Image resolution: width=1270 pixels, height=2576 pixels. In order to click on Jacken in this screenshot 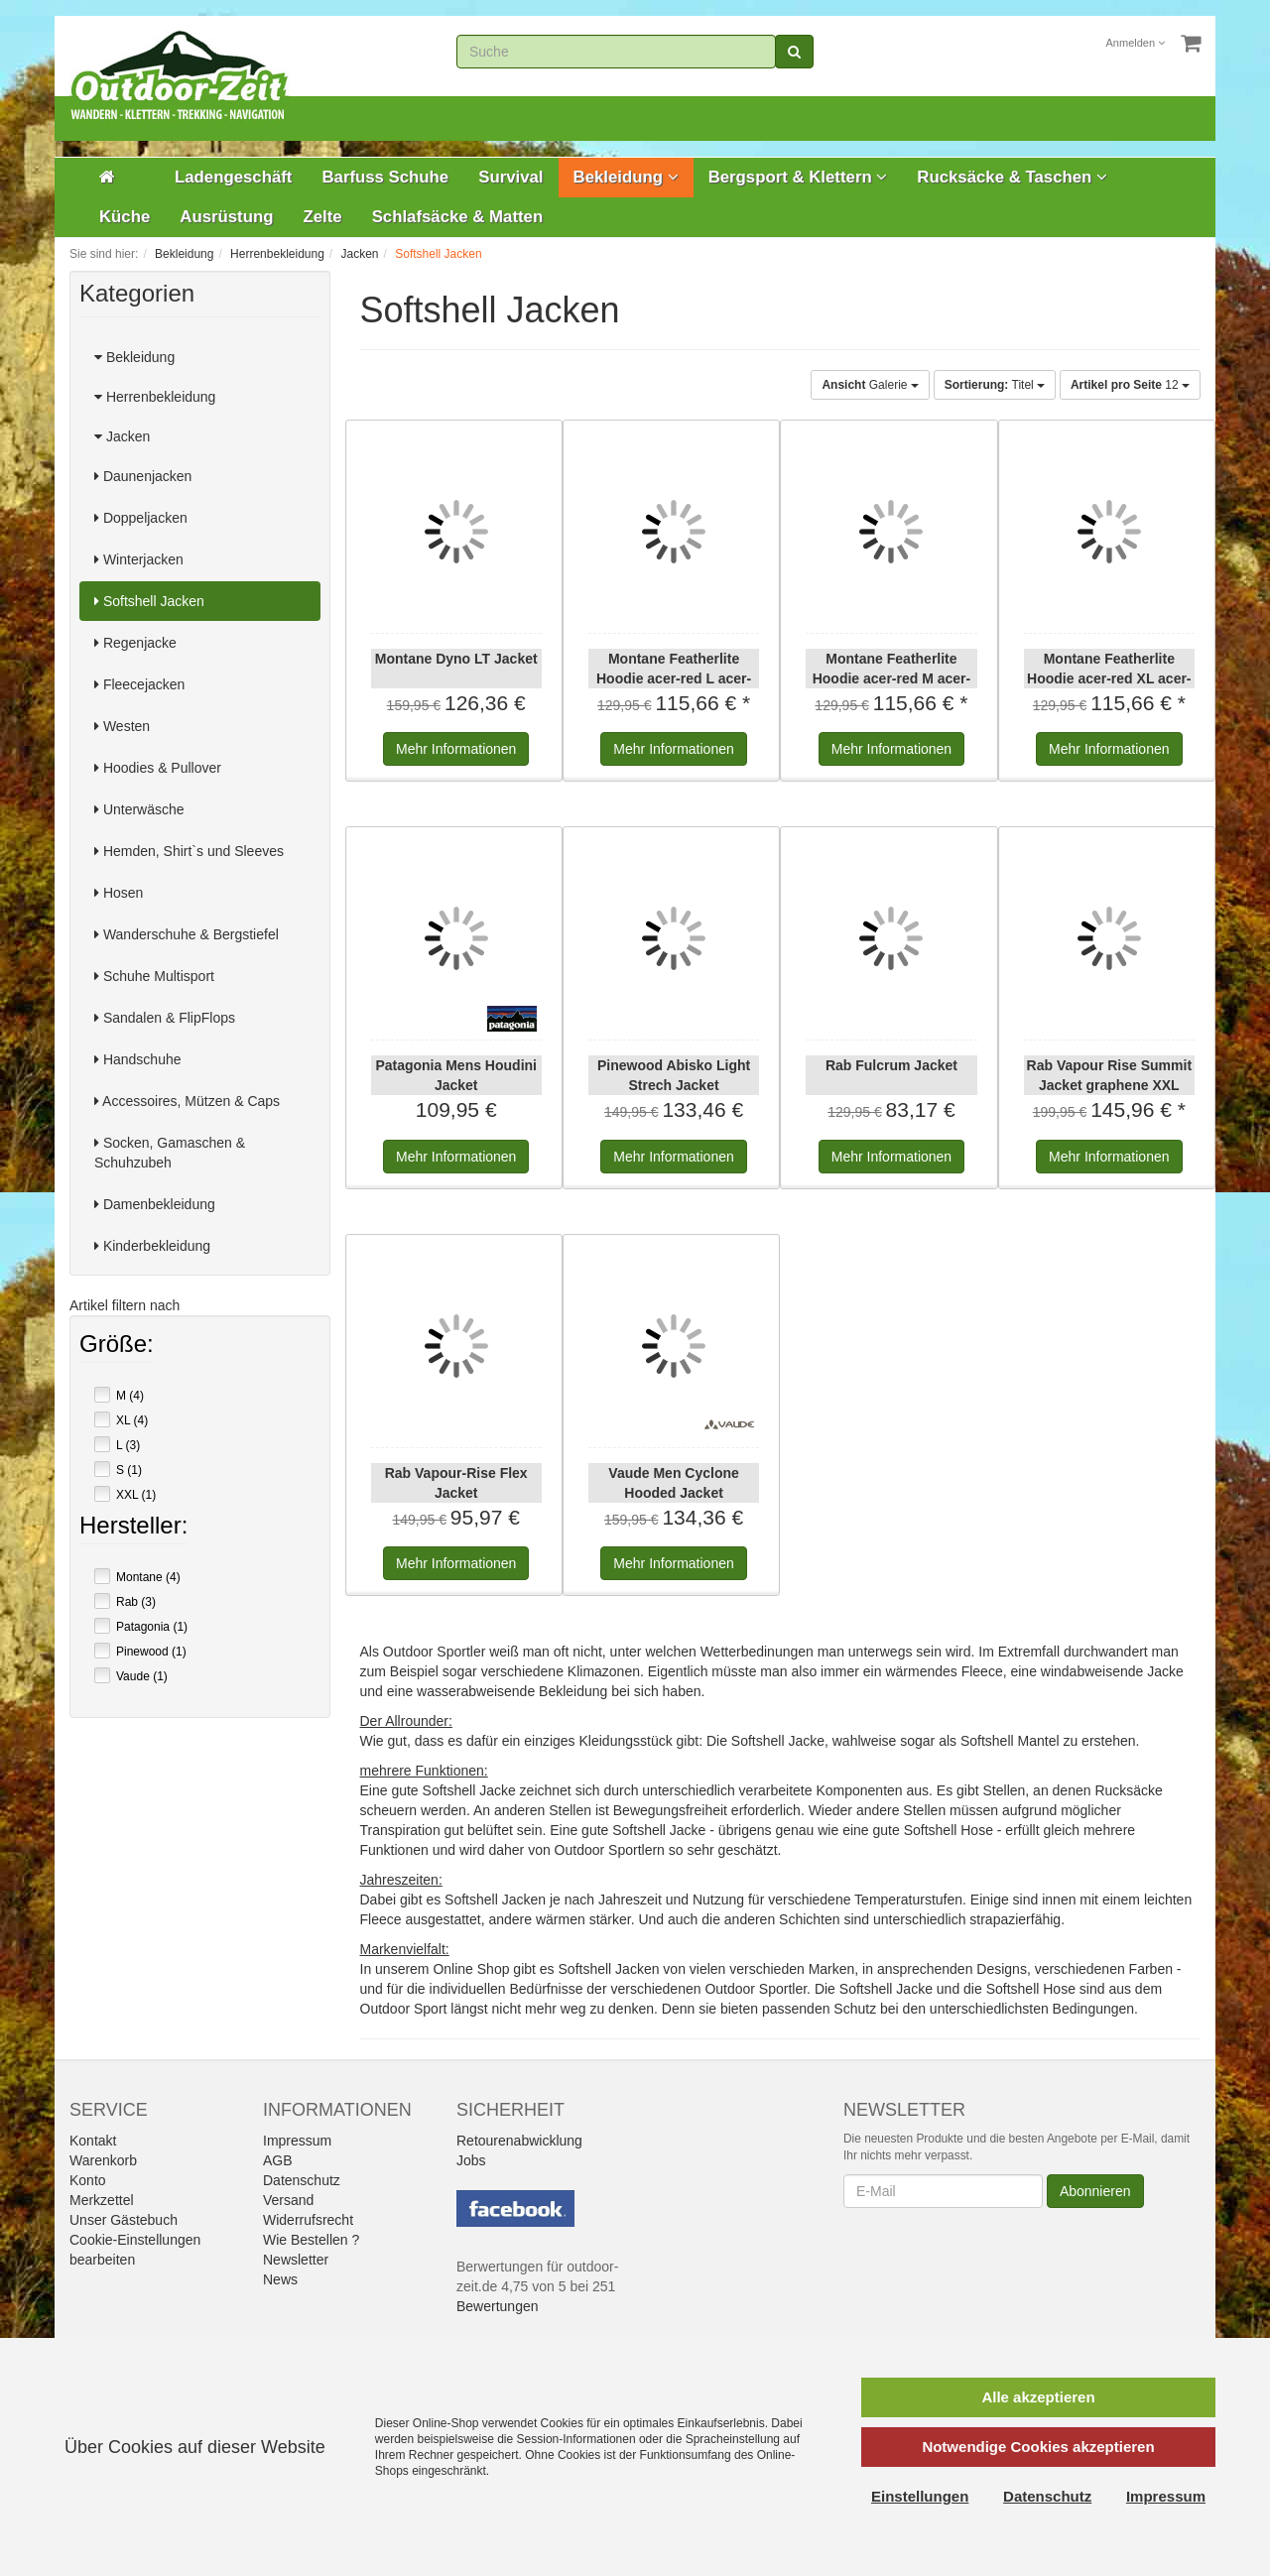, I will do `click(122, 436)`.